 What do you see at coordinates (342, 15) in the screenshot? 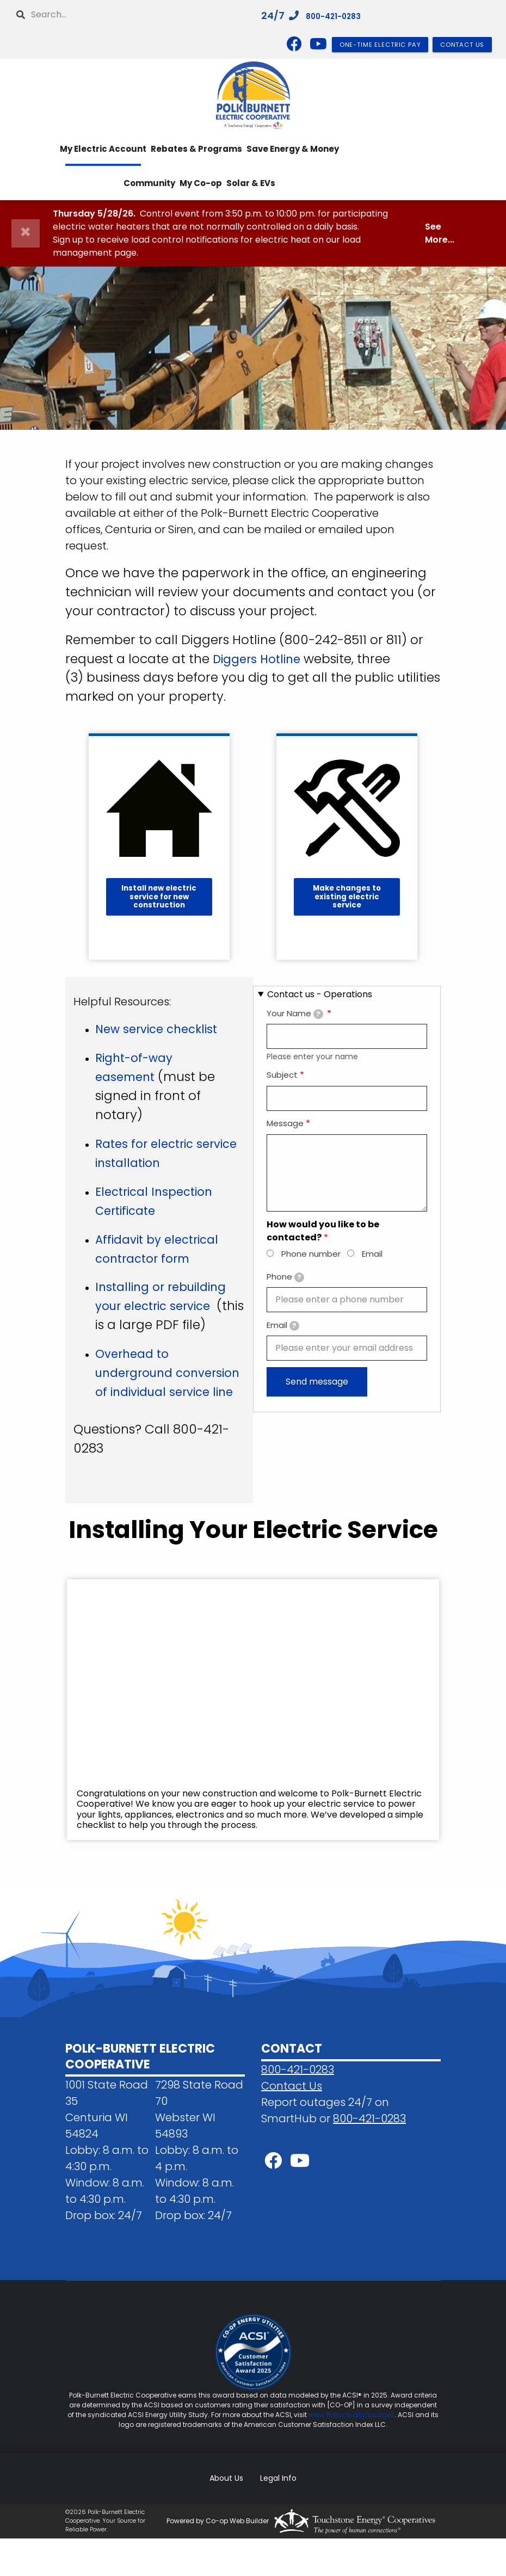
I see `800-421-0283` at bounding box center [342, 15].